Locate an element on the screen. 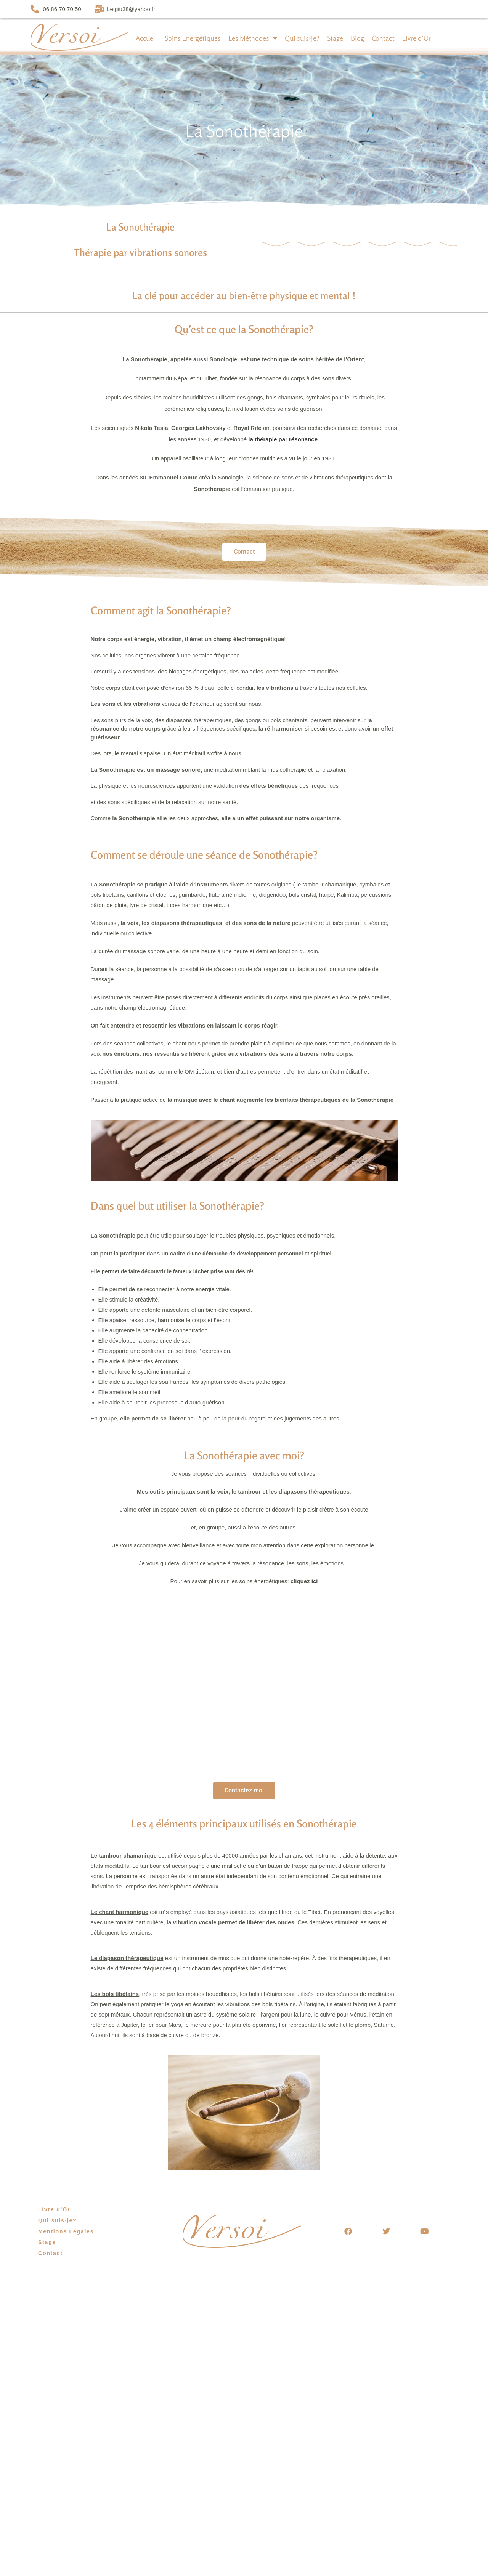 The height and width of the screenshot is (2576, 488). la thérapie par résonance is located at coordinates (283, 439).